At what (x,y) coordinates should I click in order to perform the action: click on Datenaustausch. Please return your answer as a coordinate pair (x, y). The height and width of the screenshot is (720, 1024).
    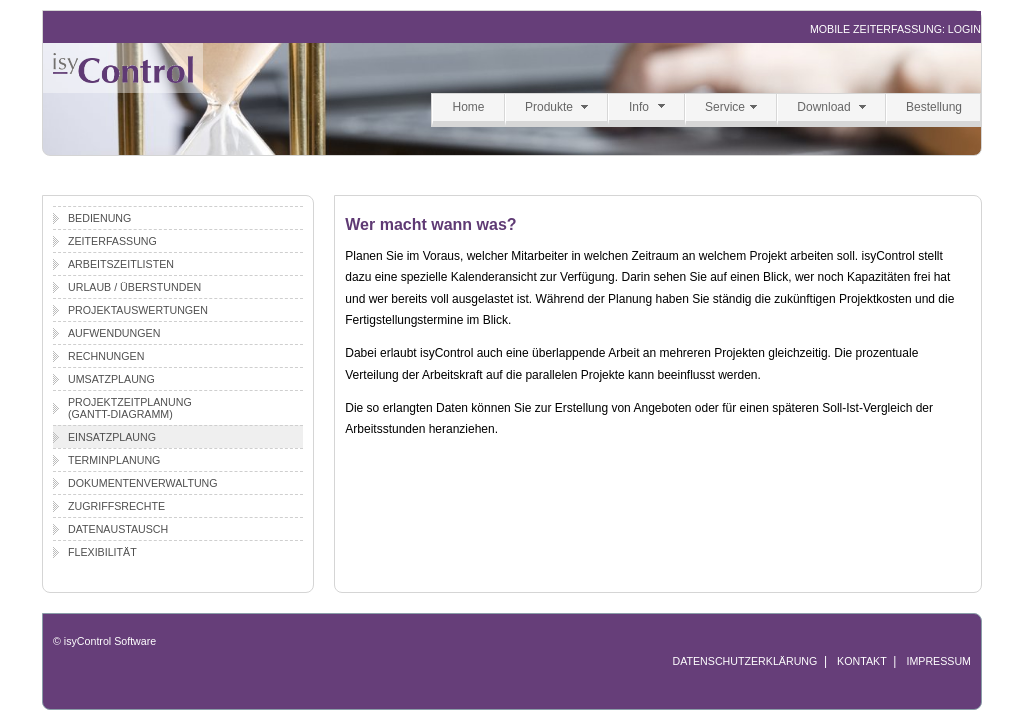
    Looking at the image, I should click on (118, 529).